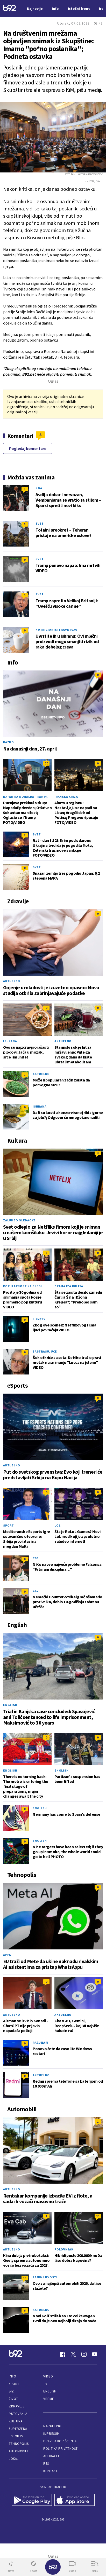 Image resolution: width=106 pixels, height=2576 pixels. I want to click on Razno, so click(8, 742).